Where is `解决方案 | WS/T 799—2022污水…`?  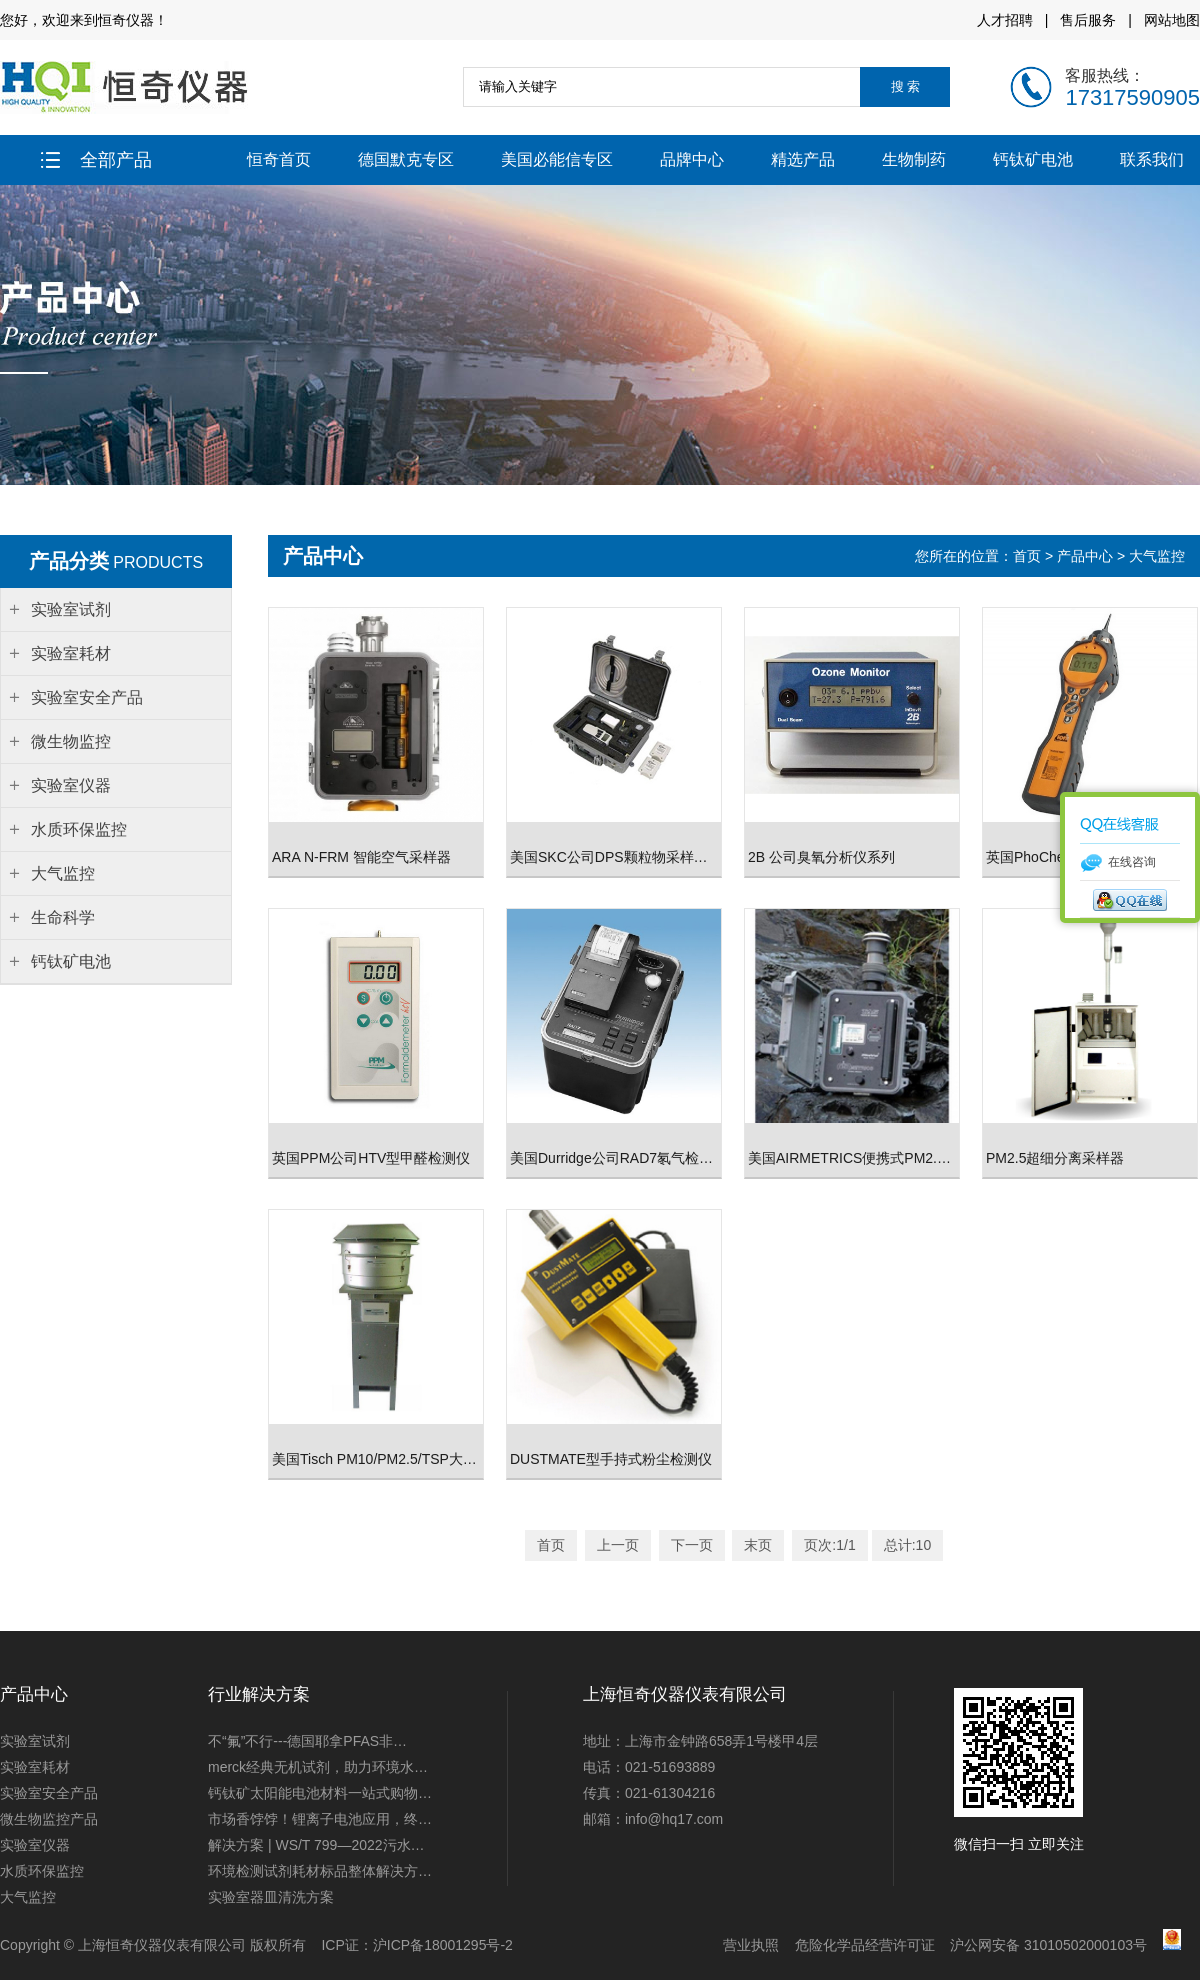 解决方案 | WS/T 799—2022污水… is located at coordinates (316, 1845).